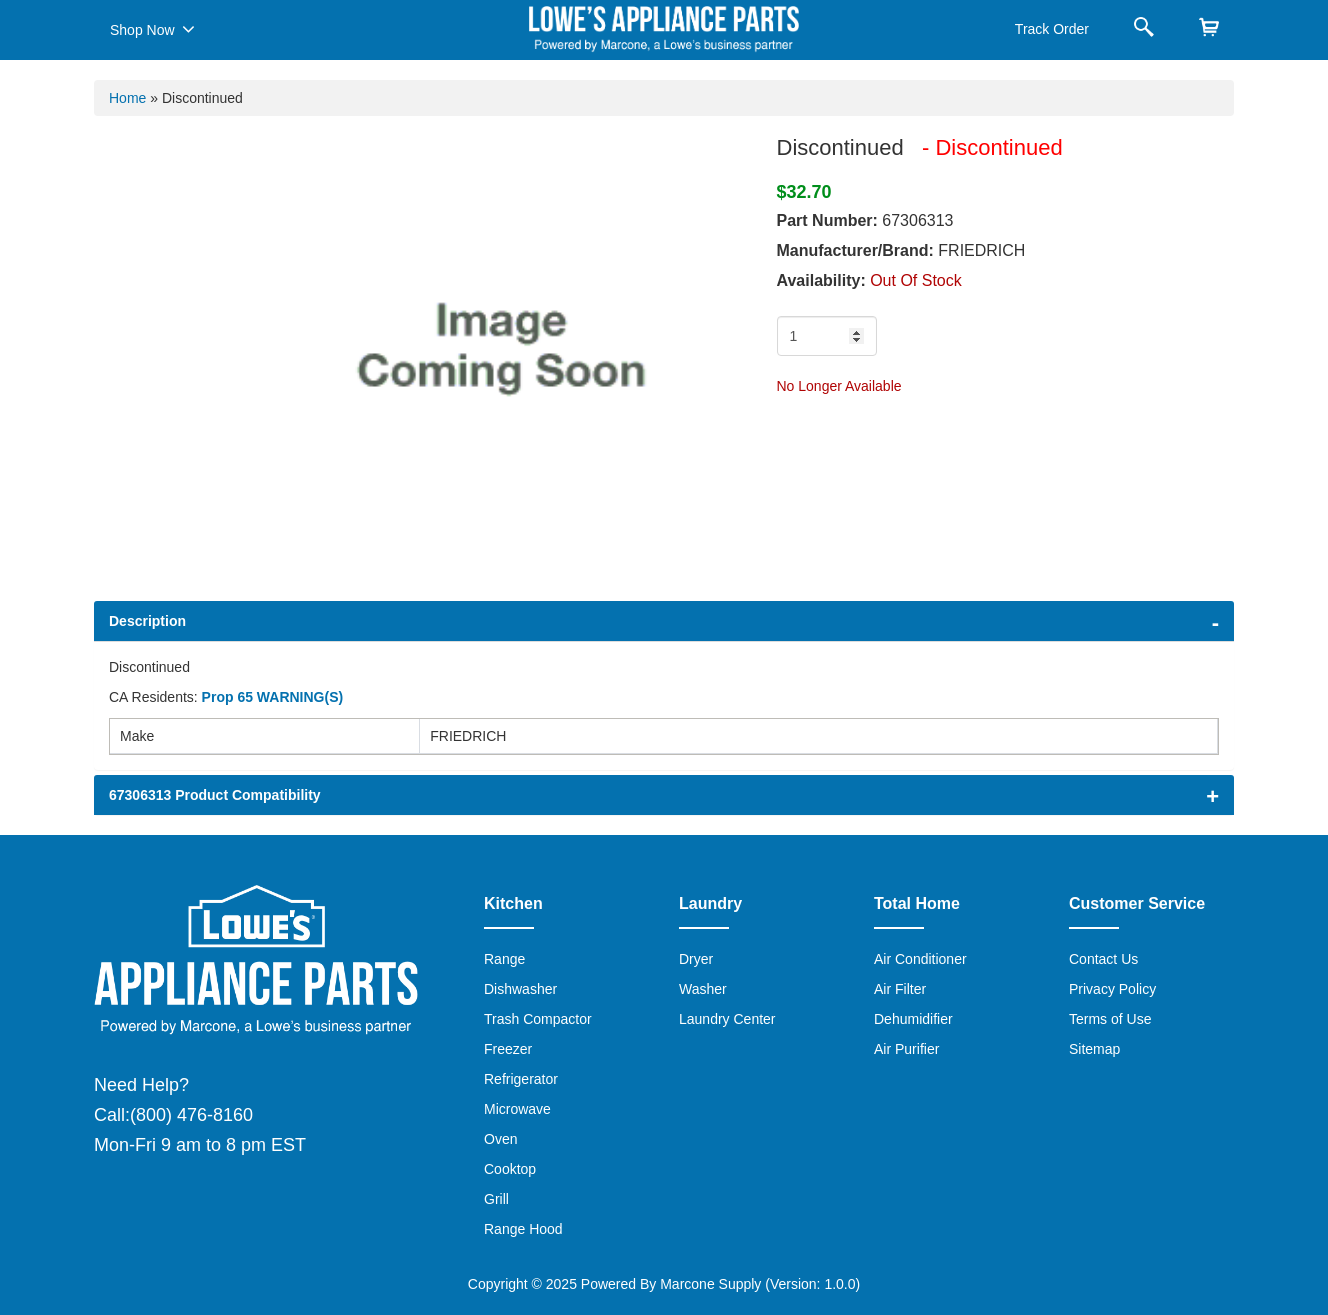  Describe the element at coordinates (520, 989) in the screenshot. I see `Dishwasher` at that location.